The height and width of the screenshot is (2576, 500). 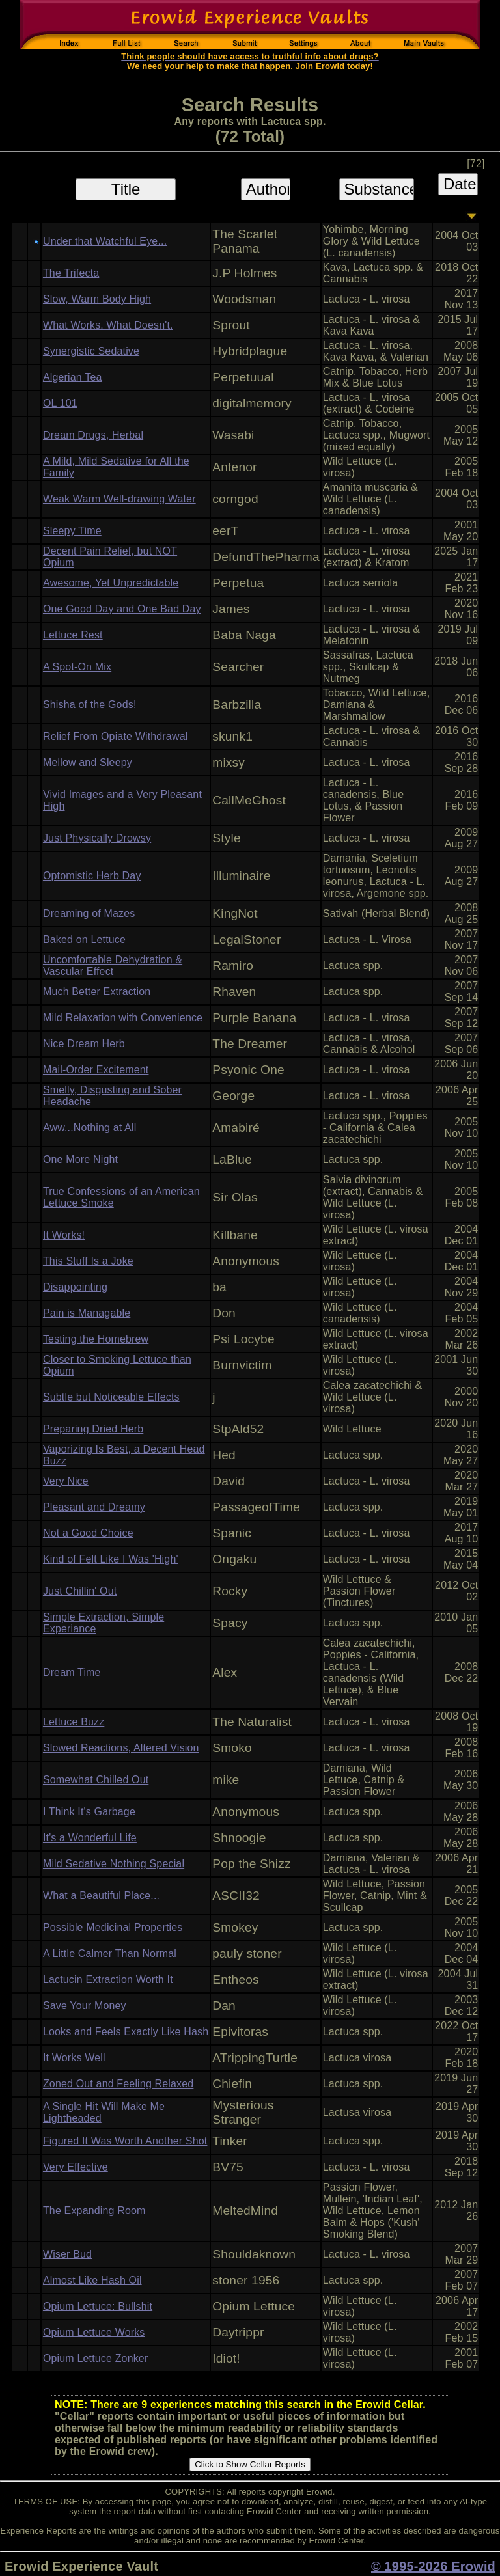 I want to click on Somewhat Chilled Out, so click(x=95, y=1779).